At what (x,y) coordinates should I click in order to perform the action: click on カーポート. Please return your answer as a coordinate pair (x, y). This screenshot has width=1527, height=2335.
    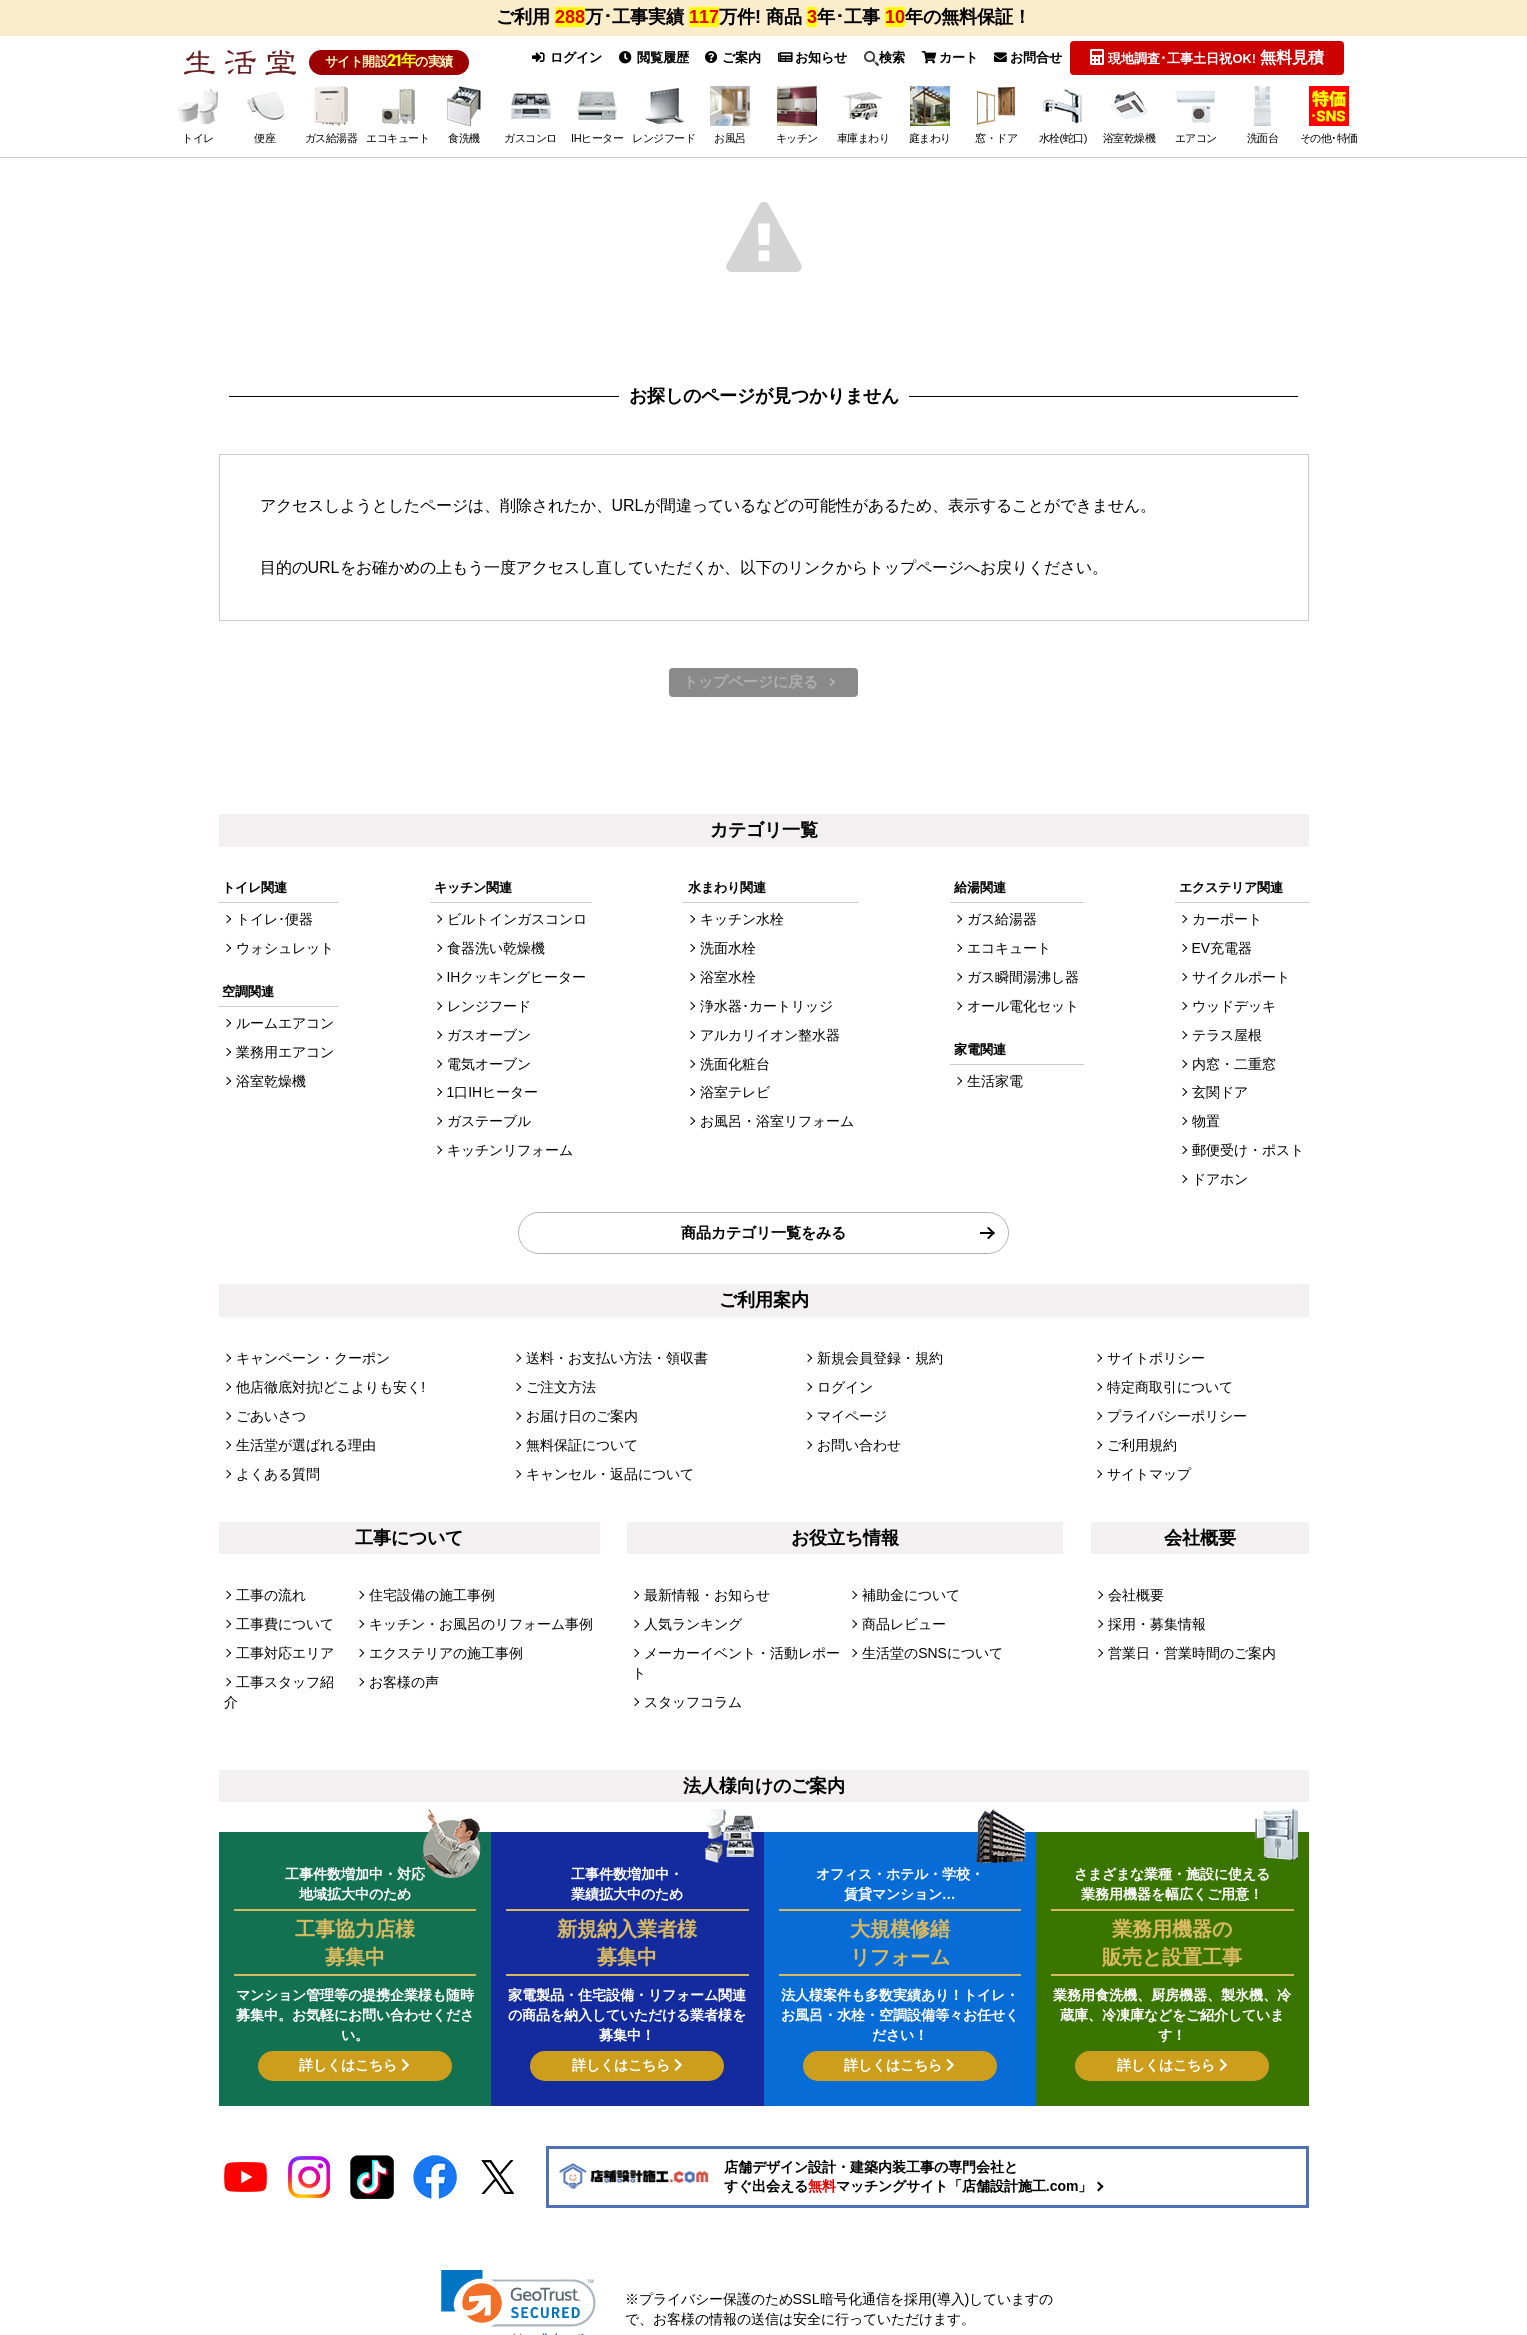
    Looking at the image, I should click on (1232, 926).